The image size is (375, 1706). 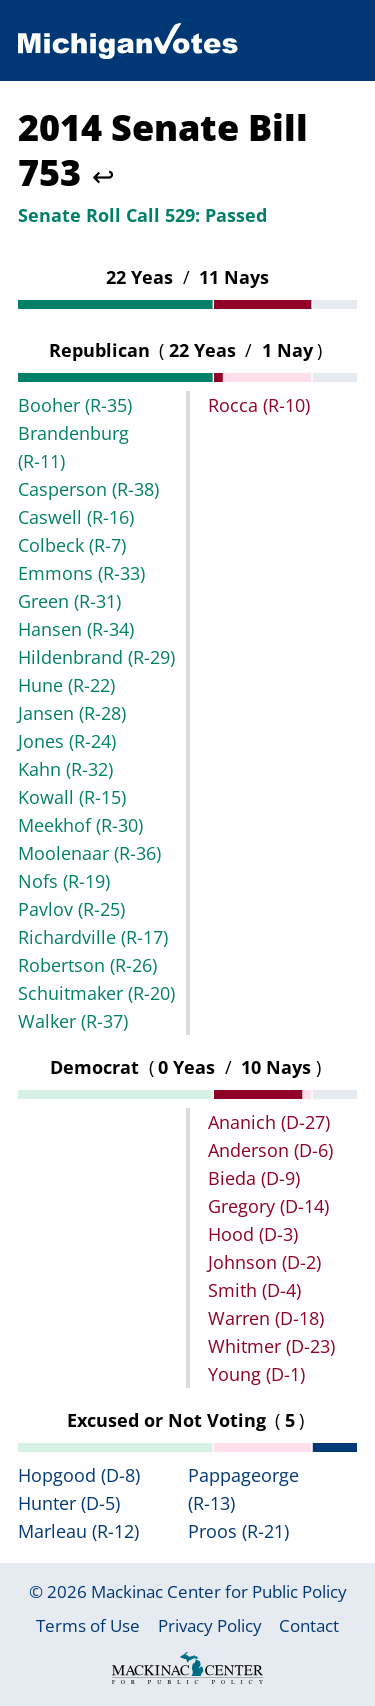 I want to click on Hansen, so click(x=76, y=629).